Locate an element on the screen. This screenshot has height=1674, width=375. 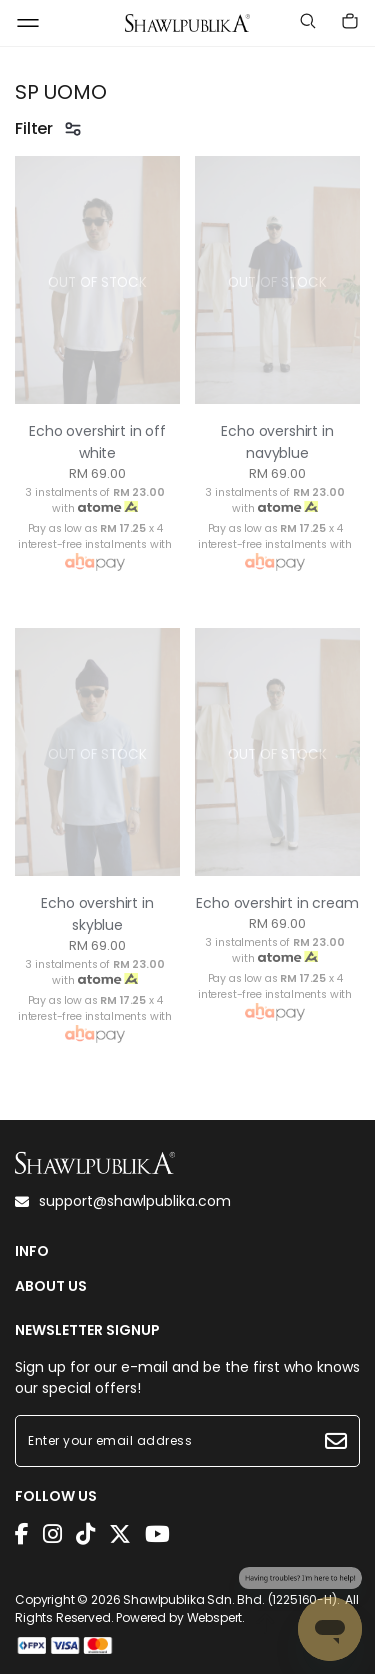
Echo overshirt in navyblue is located at coordinates (277, 442).